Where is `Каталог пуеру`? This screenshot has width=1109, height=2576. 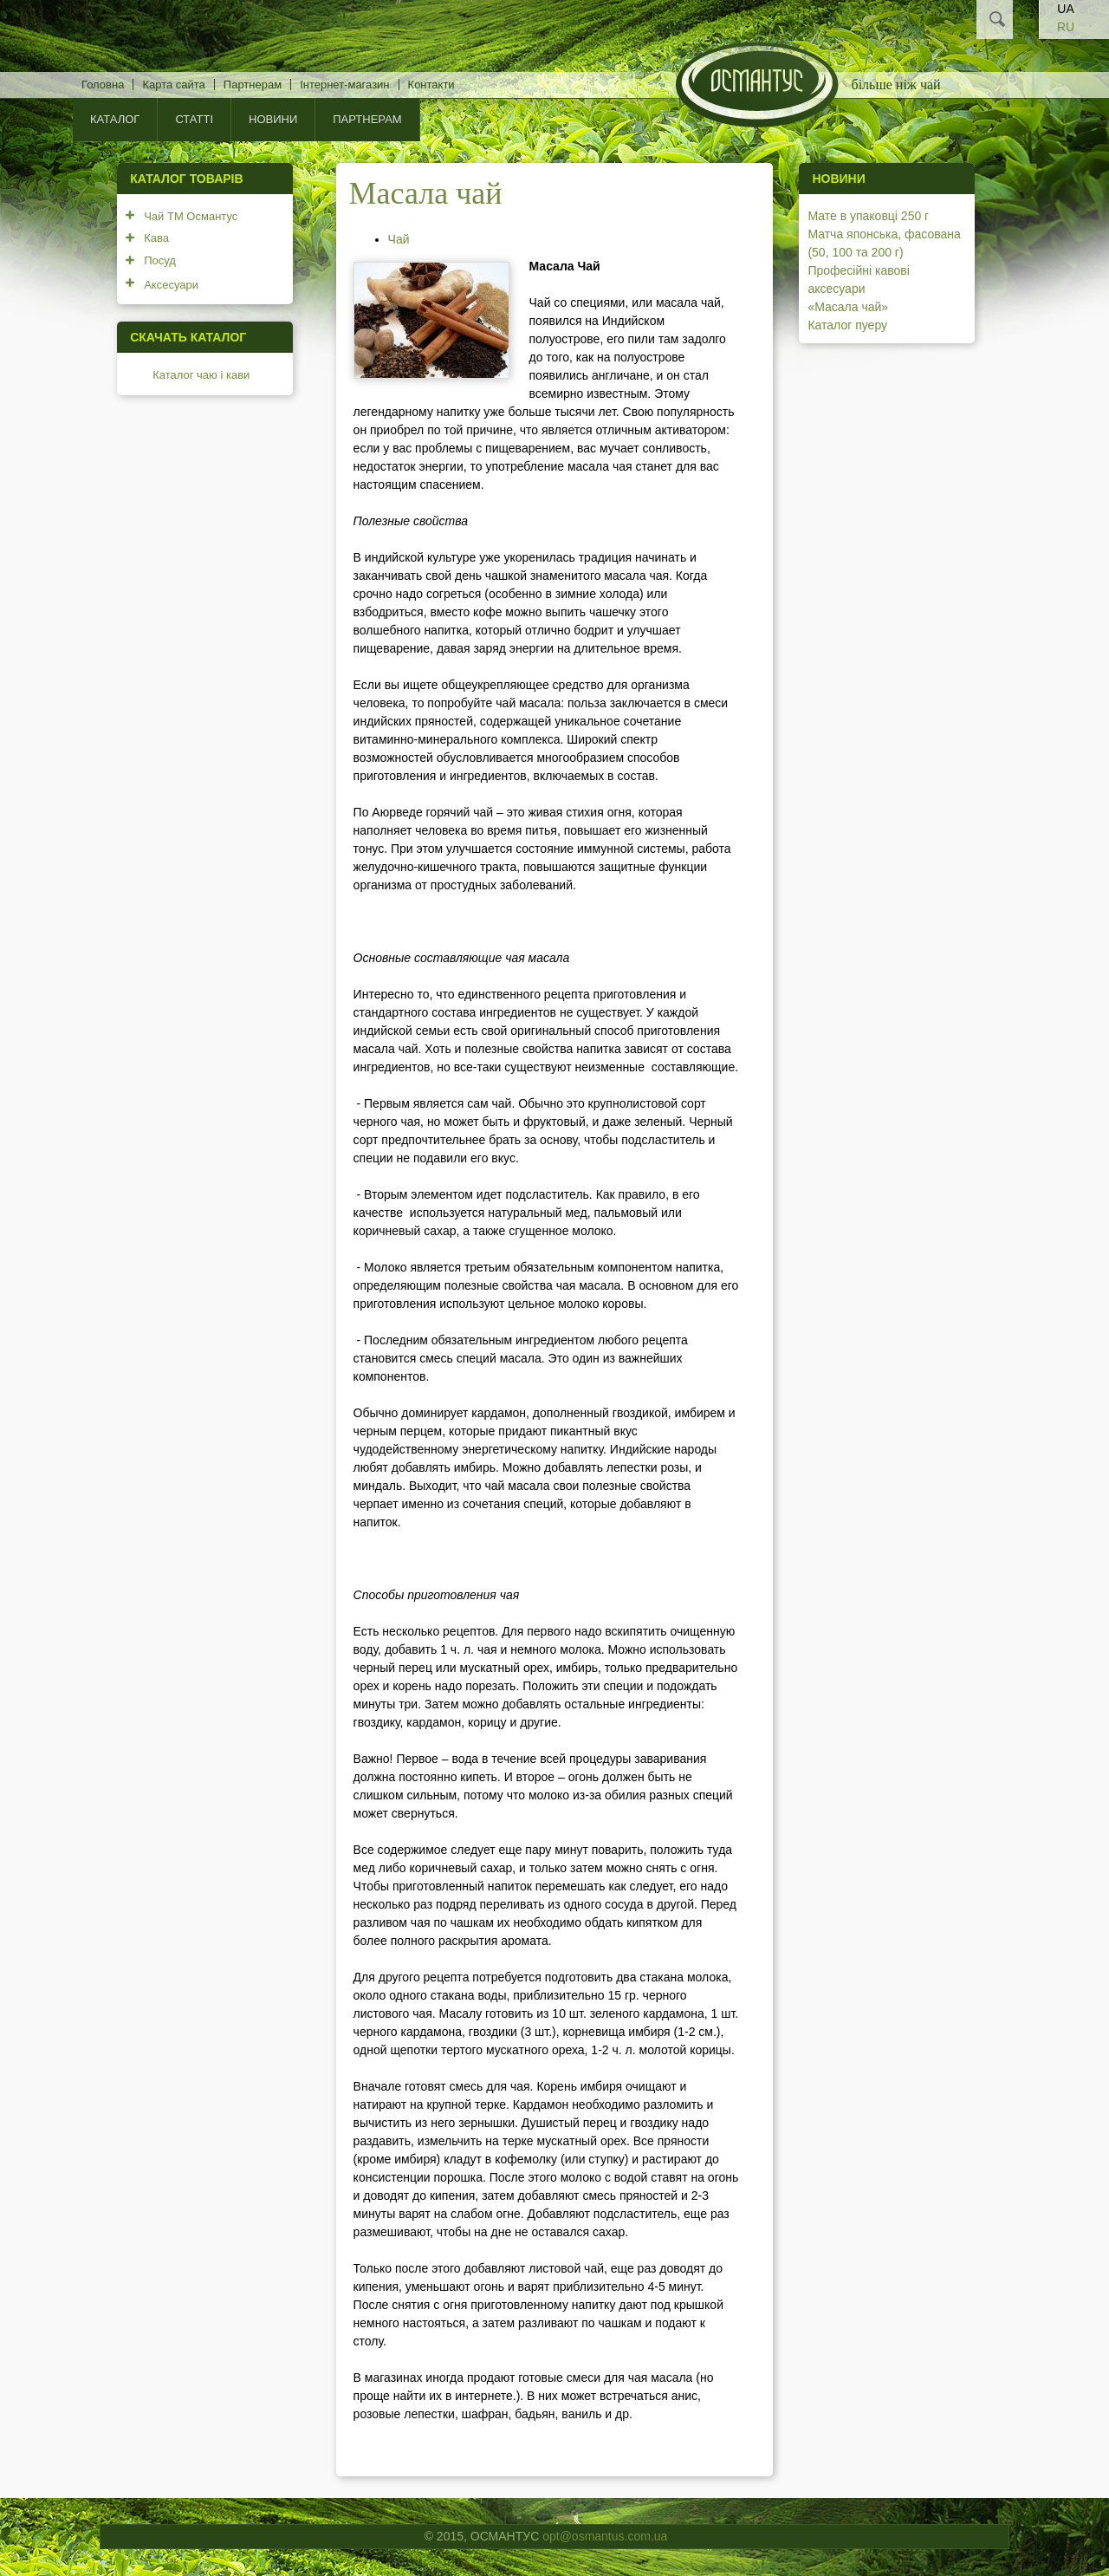
Каталог пуеру is located at coordinates (847, 325).